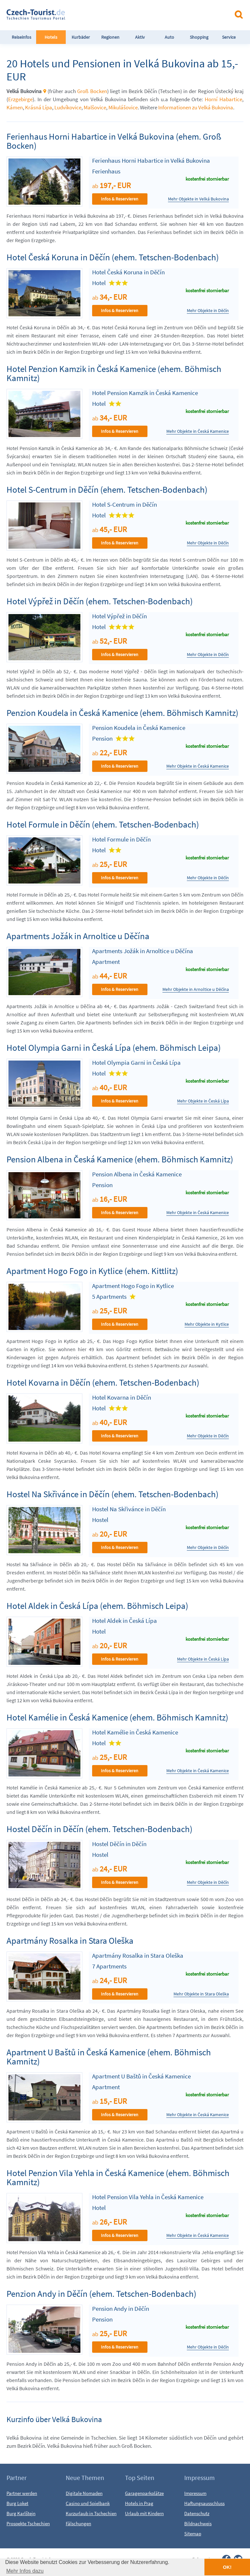  I want to click on Mehr Objekte in Arnoltice u Děčína, so click(195, 989).